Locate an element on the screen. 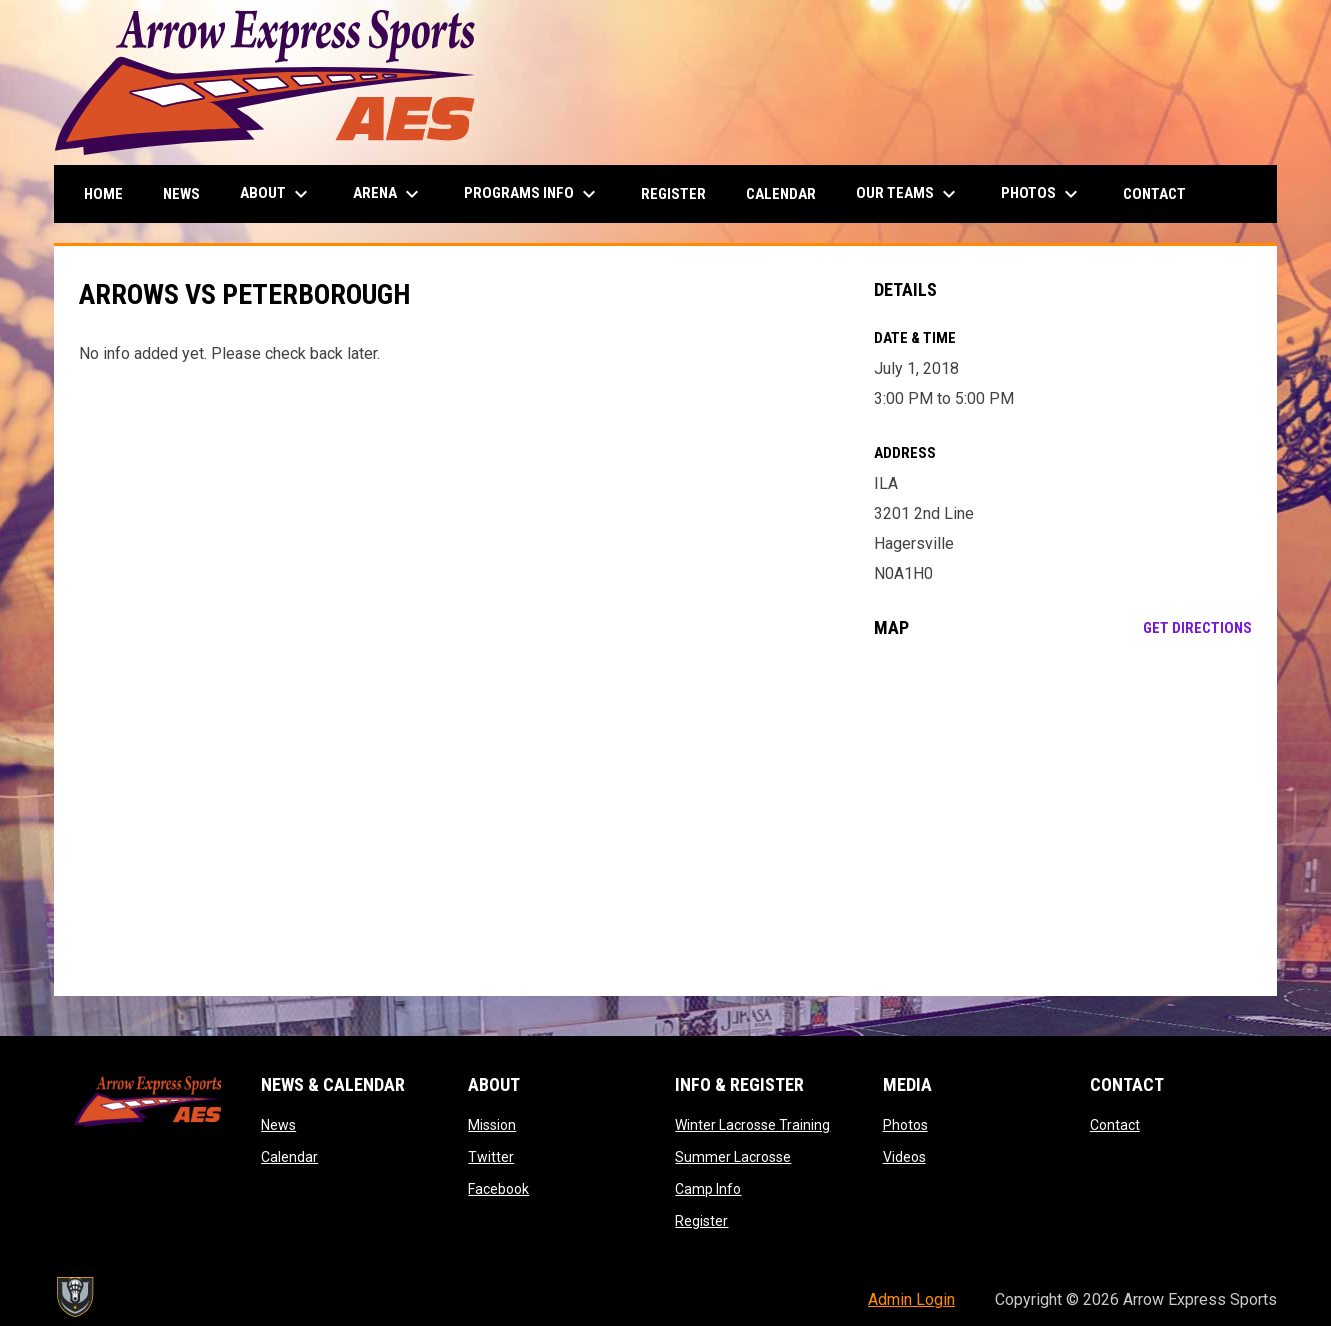 The image size is (1331, 1326). Camp Info is located at coordinates (708, 1189).